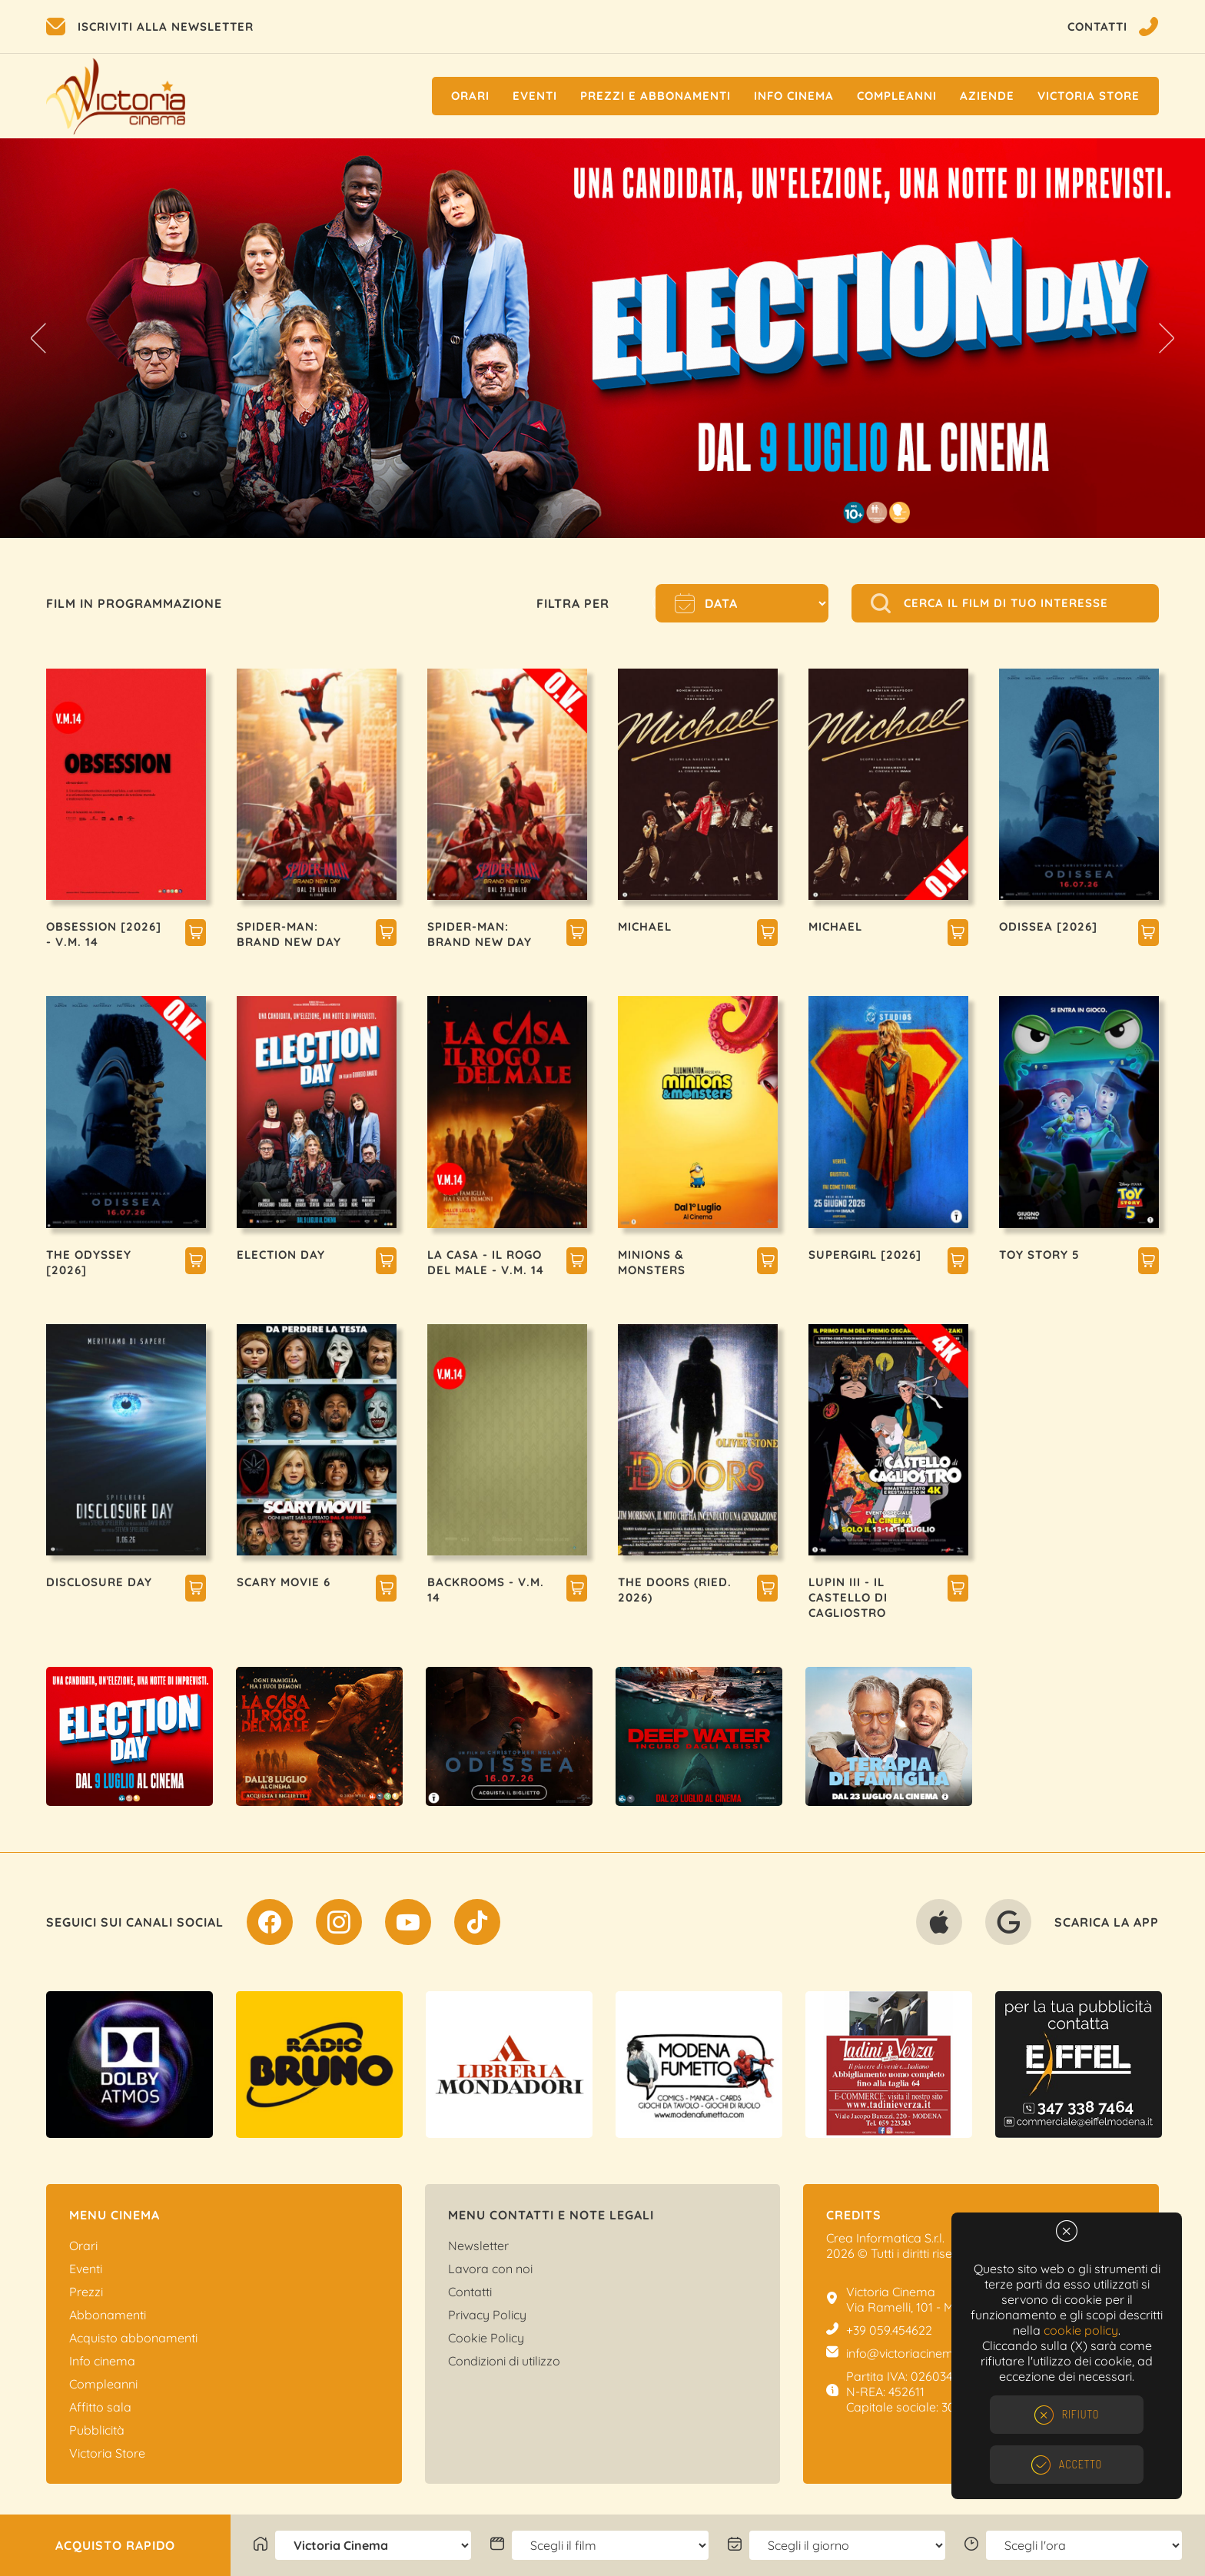 The width and height of the screenshot is (1205, 2576). I want to click on Orari, so click(470, 95).